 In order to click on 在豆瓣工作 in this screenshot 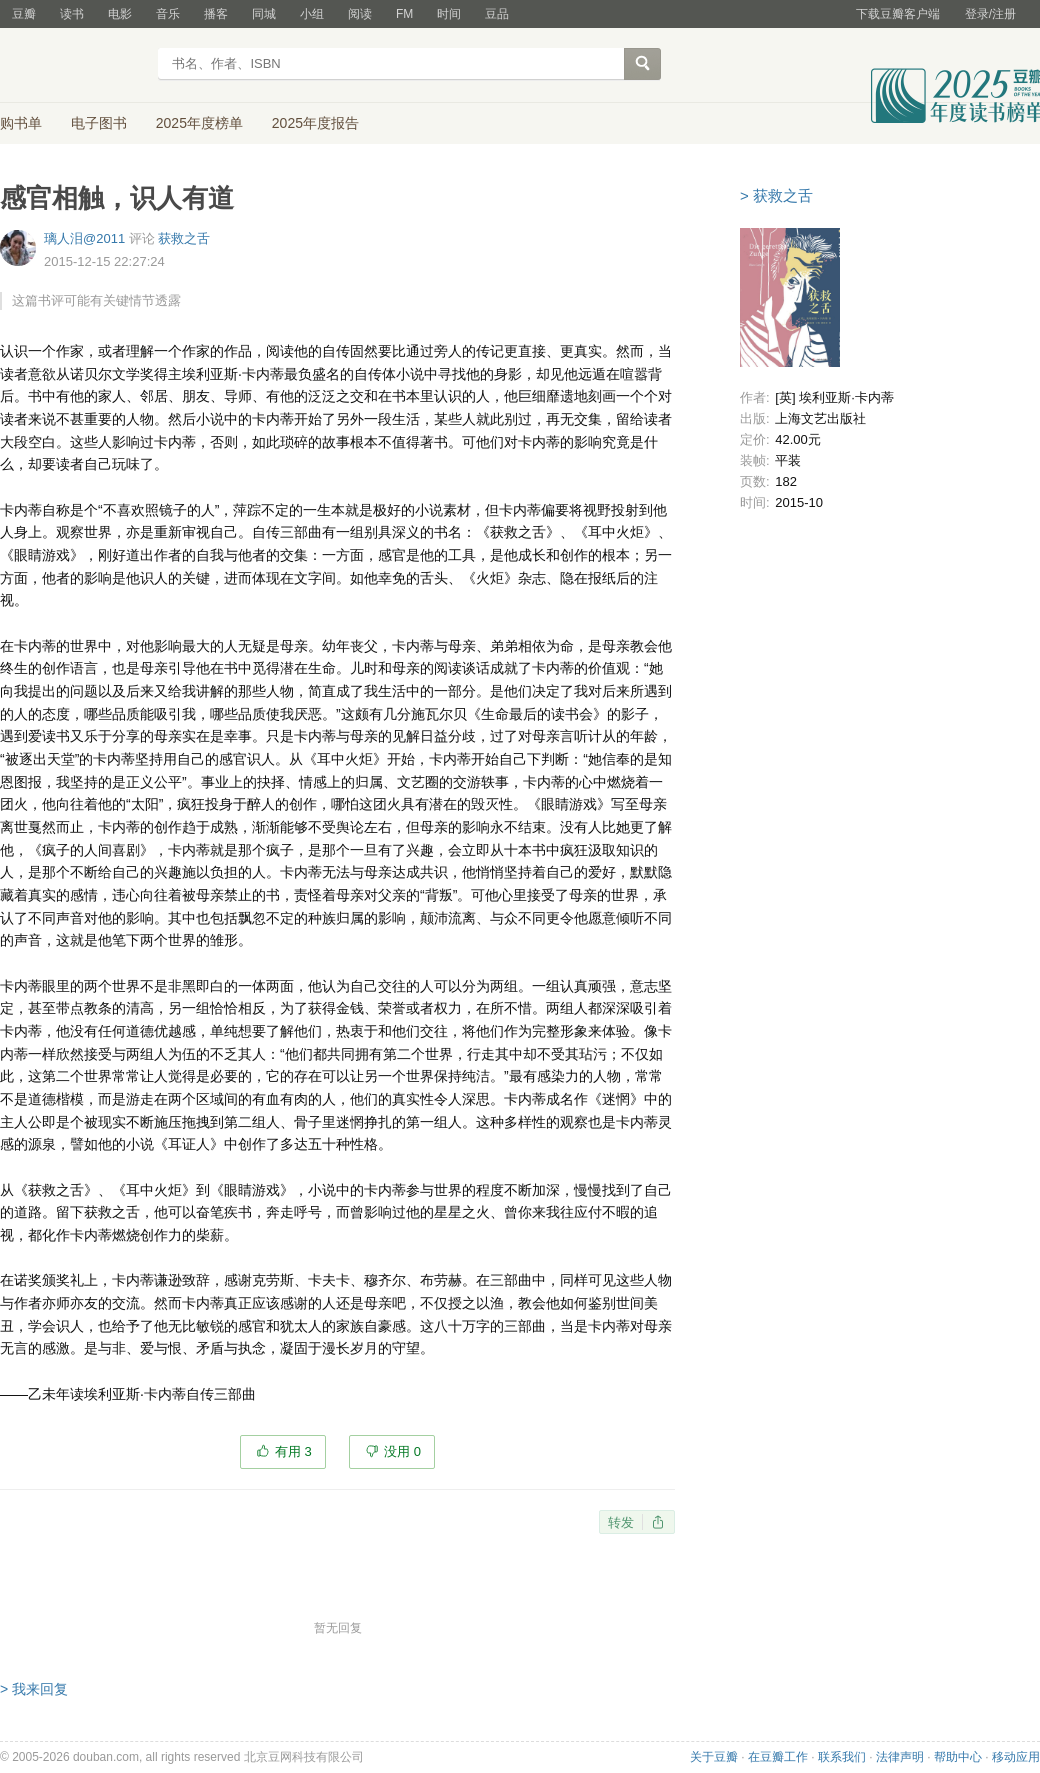, I will do `click(778, 1757)`.